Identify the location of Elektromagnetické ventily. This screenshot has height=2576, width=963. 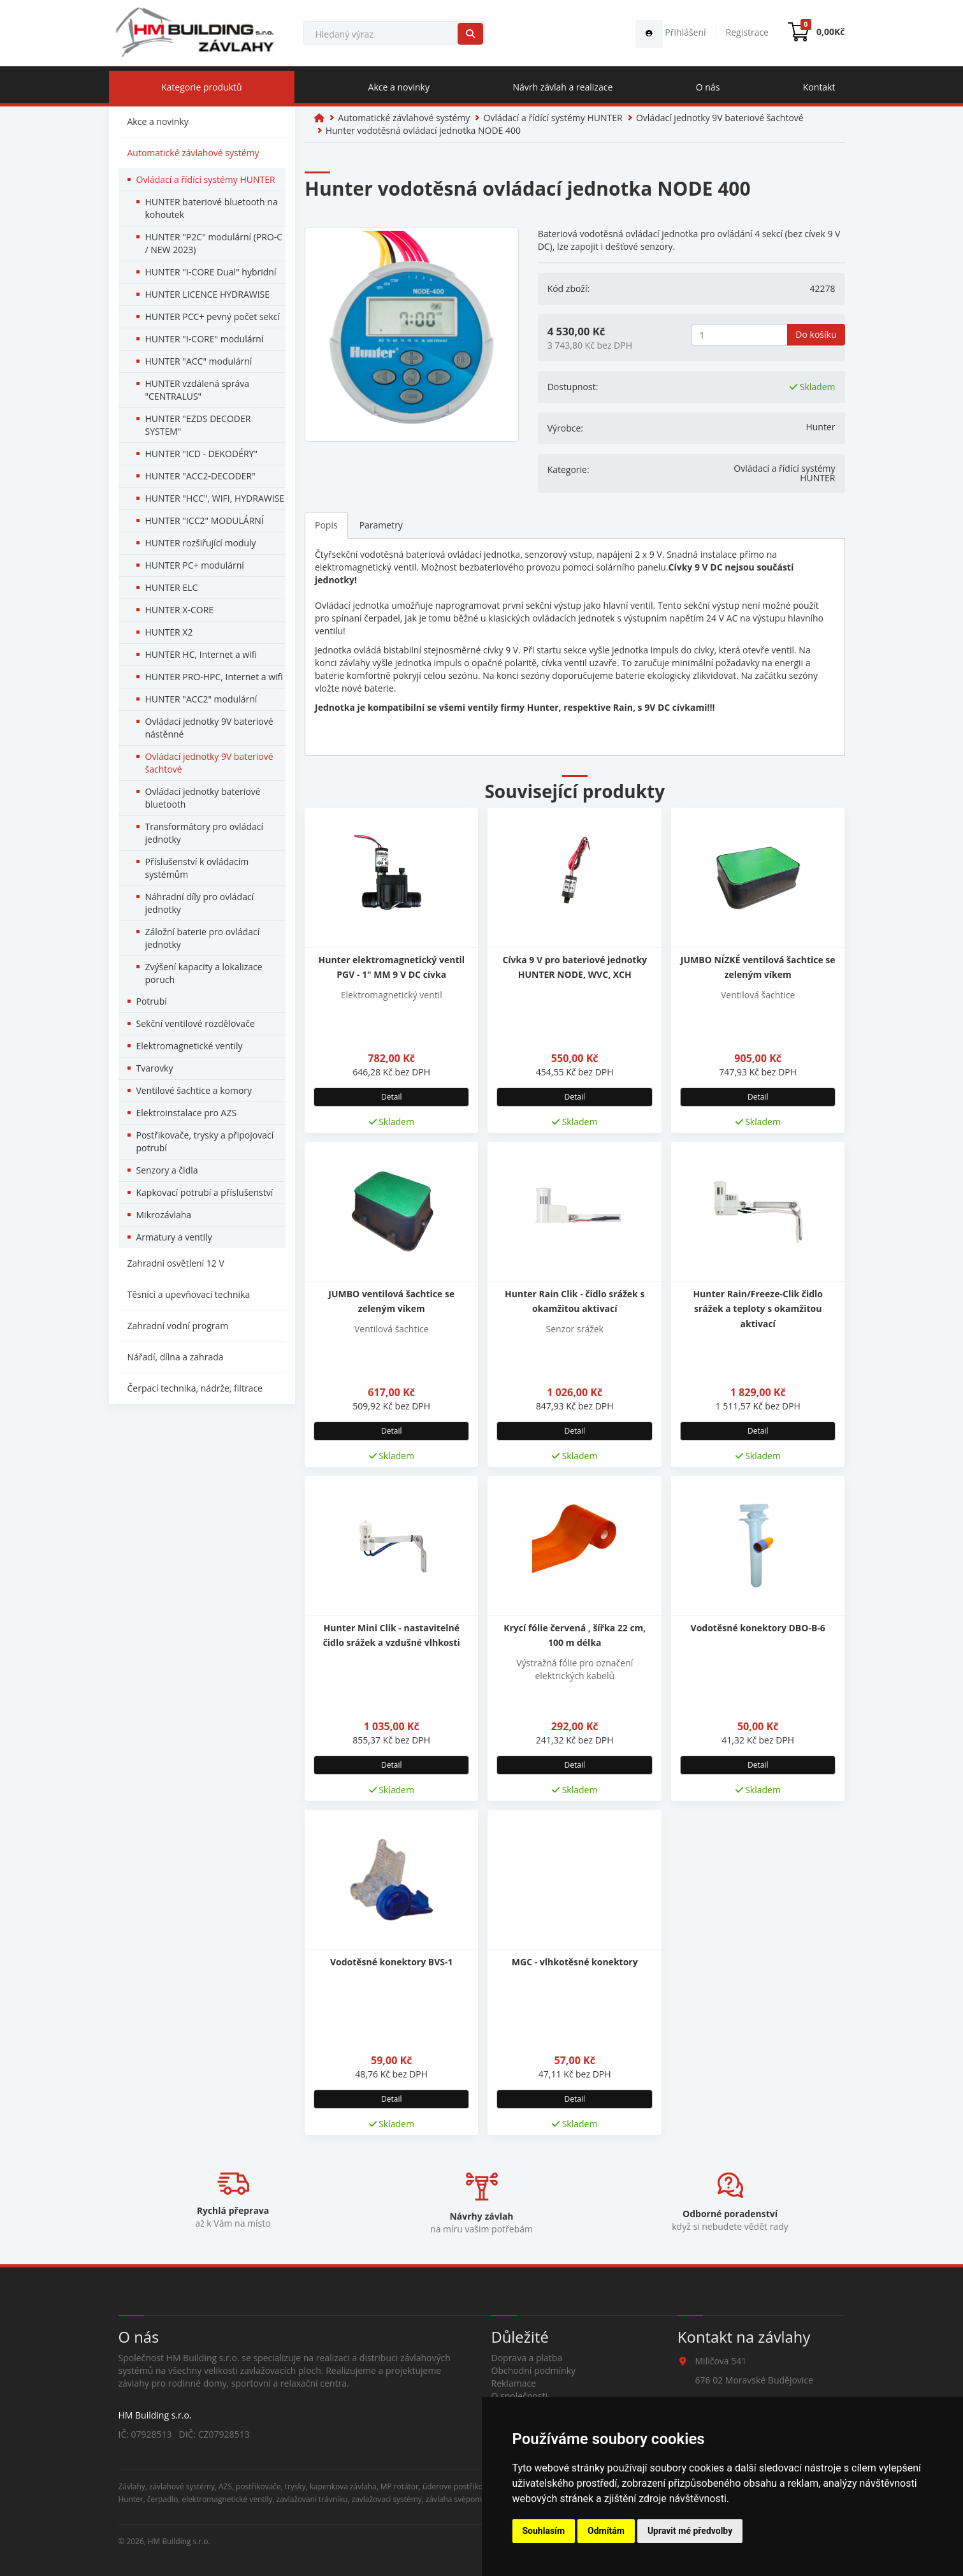
(189, 1046).